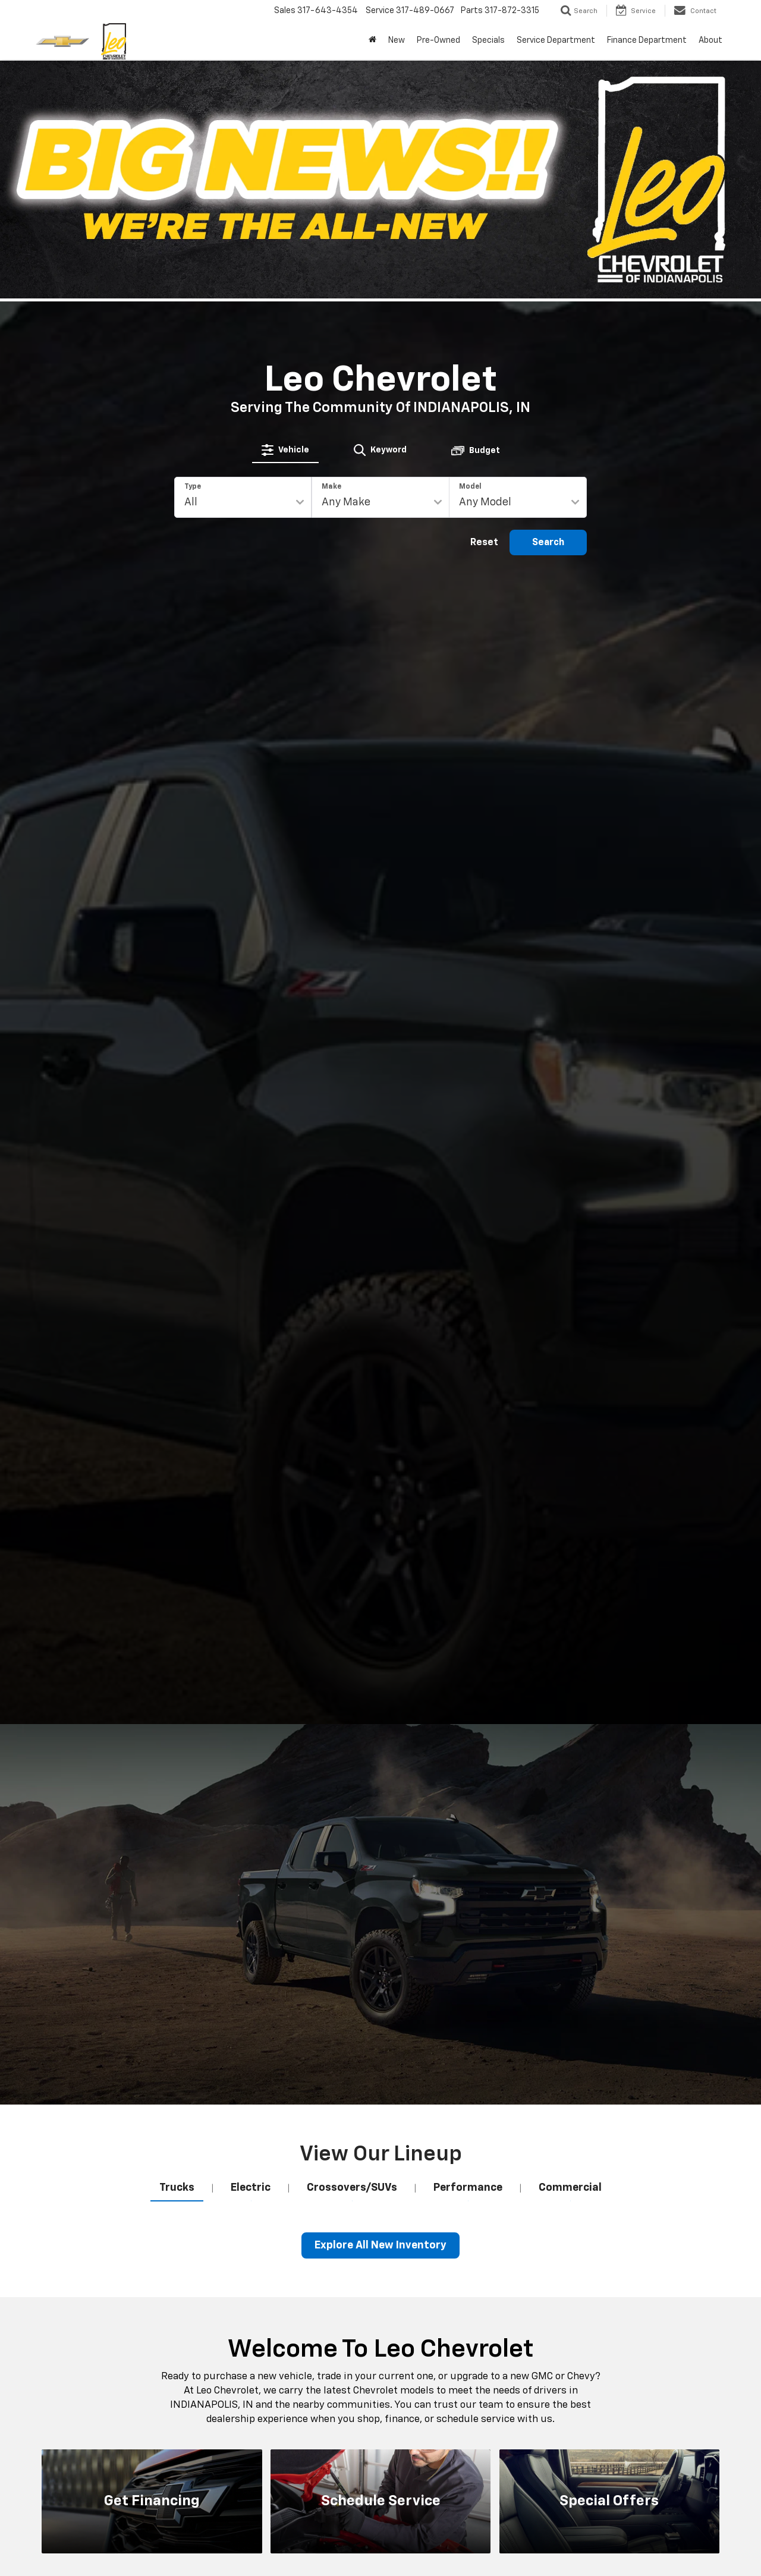 The height and width of the screenshot is (2576, 761). What do you see at coordinates (484, 543) in the screenshot?
I see `Reset` at bounding box center [484, 543].